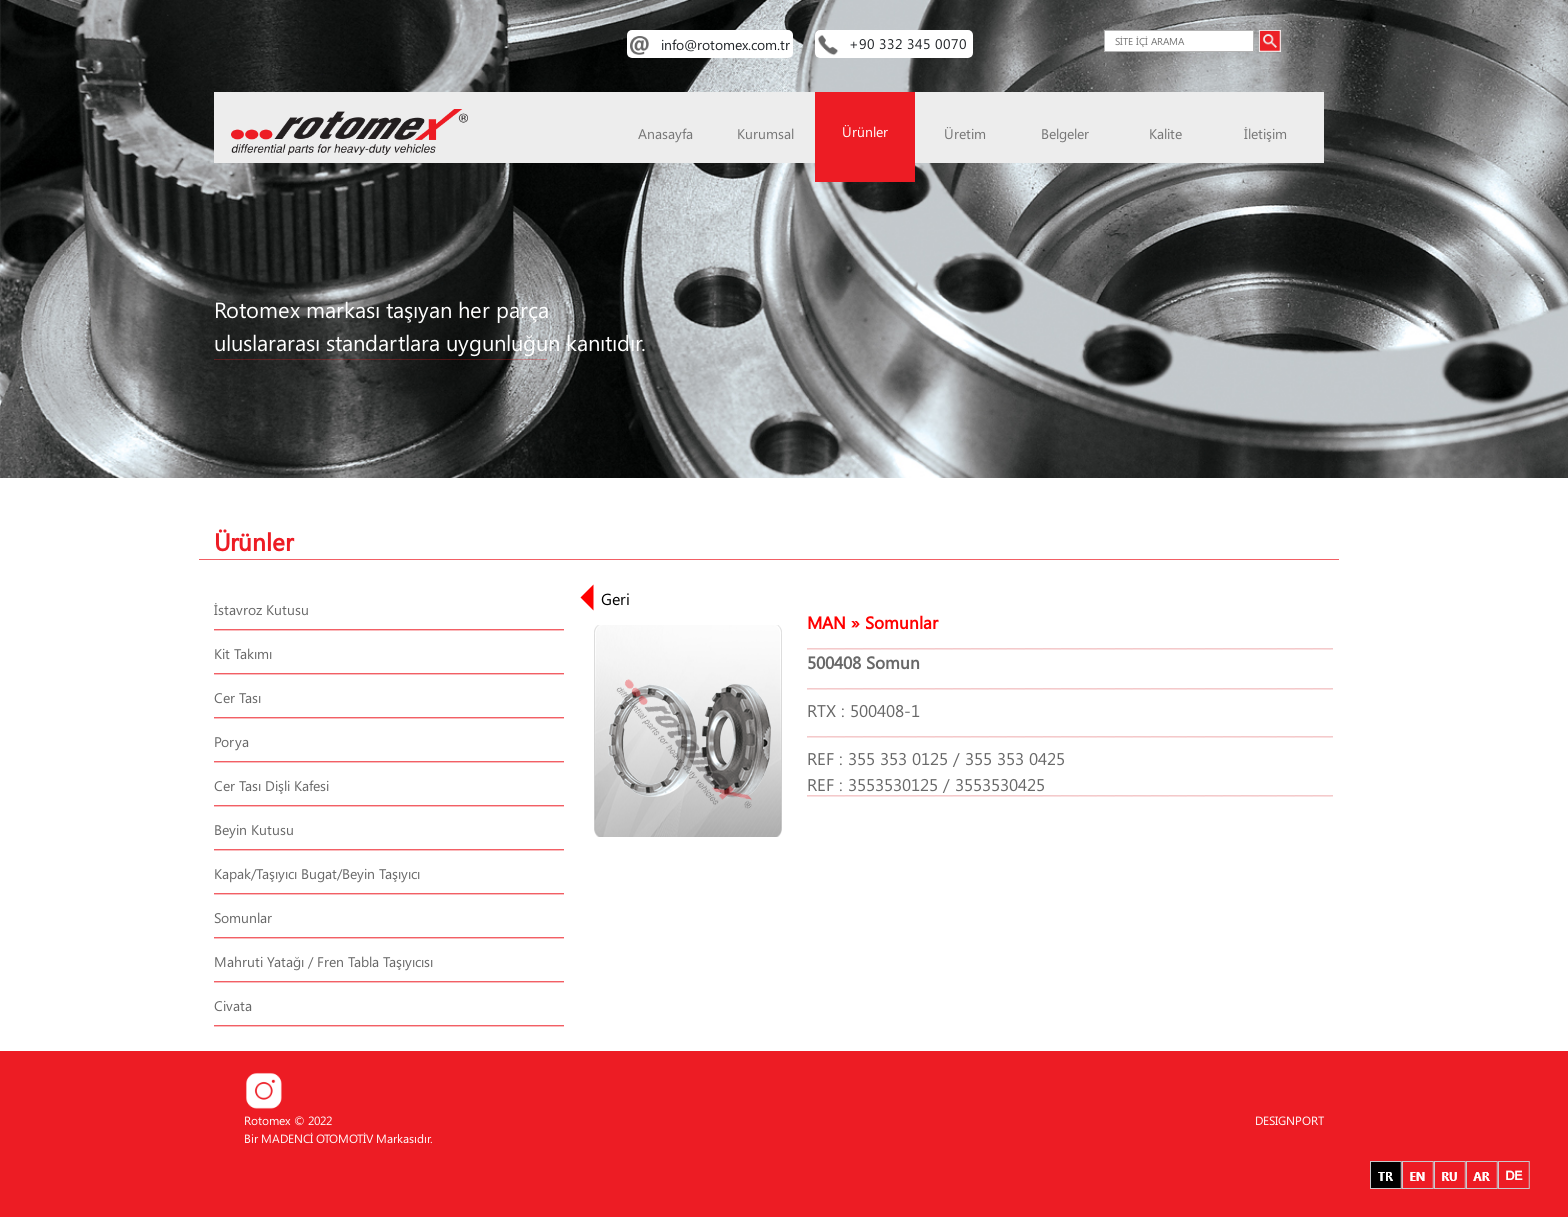  I want to click on Civata, so click(233, 1005).